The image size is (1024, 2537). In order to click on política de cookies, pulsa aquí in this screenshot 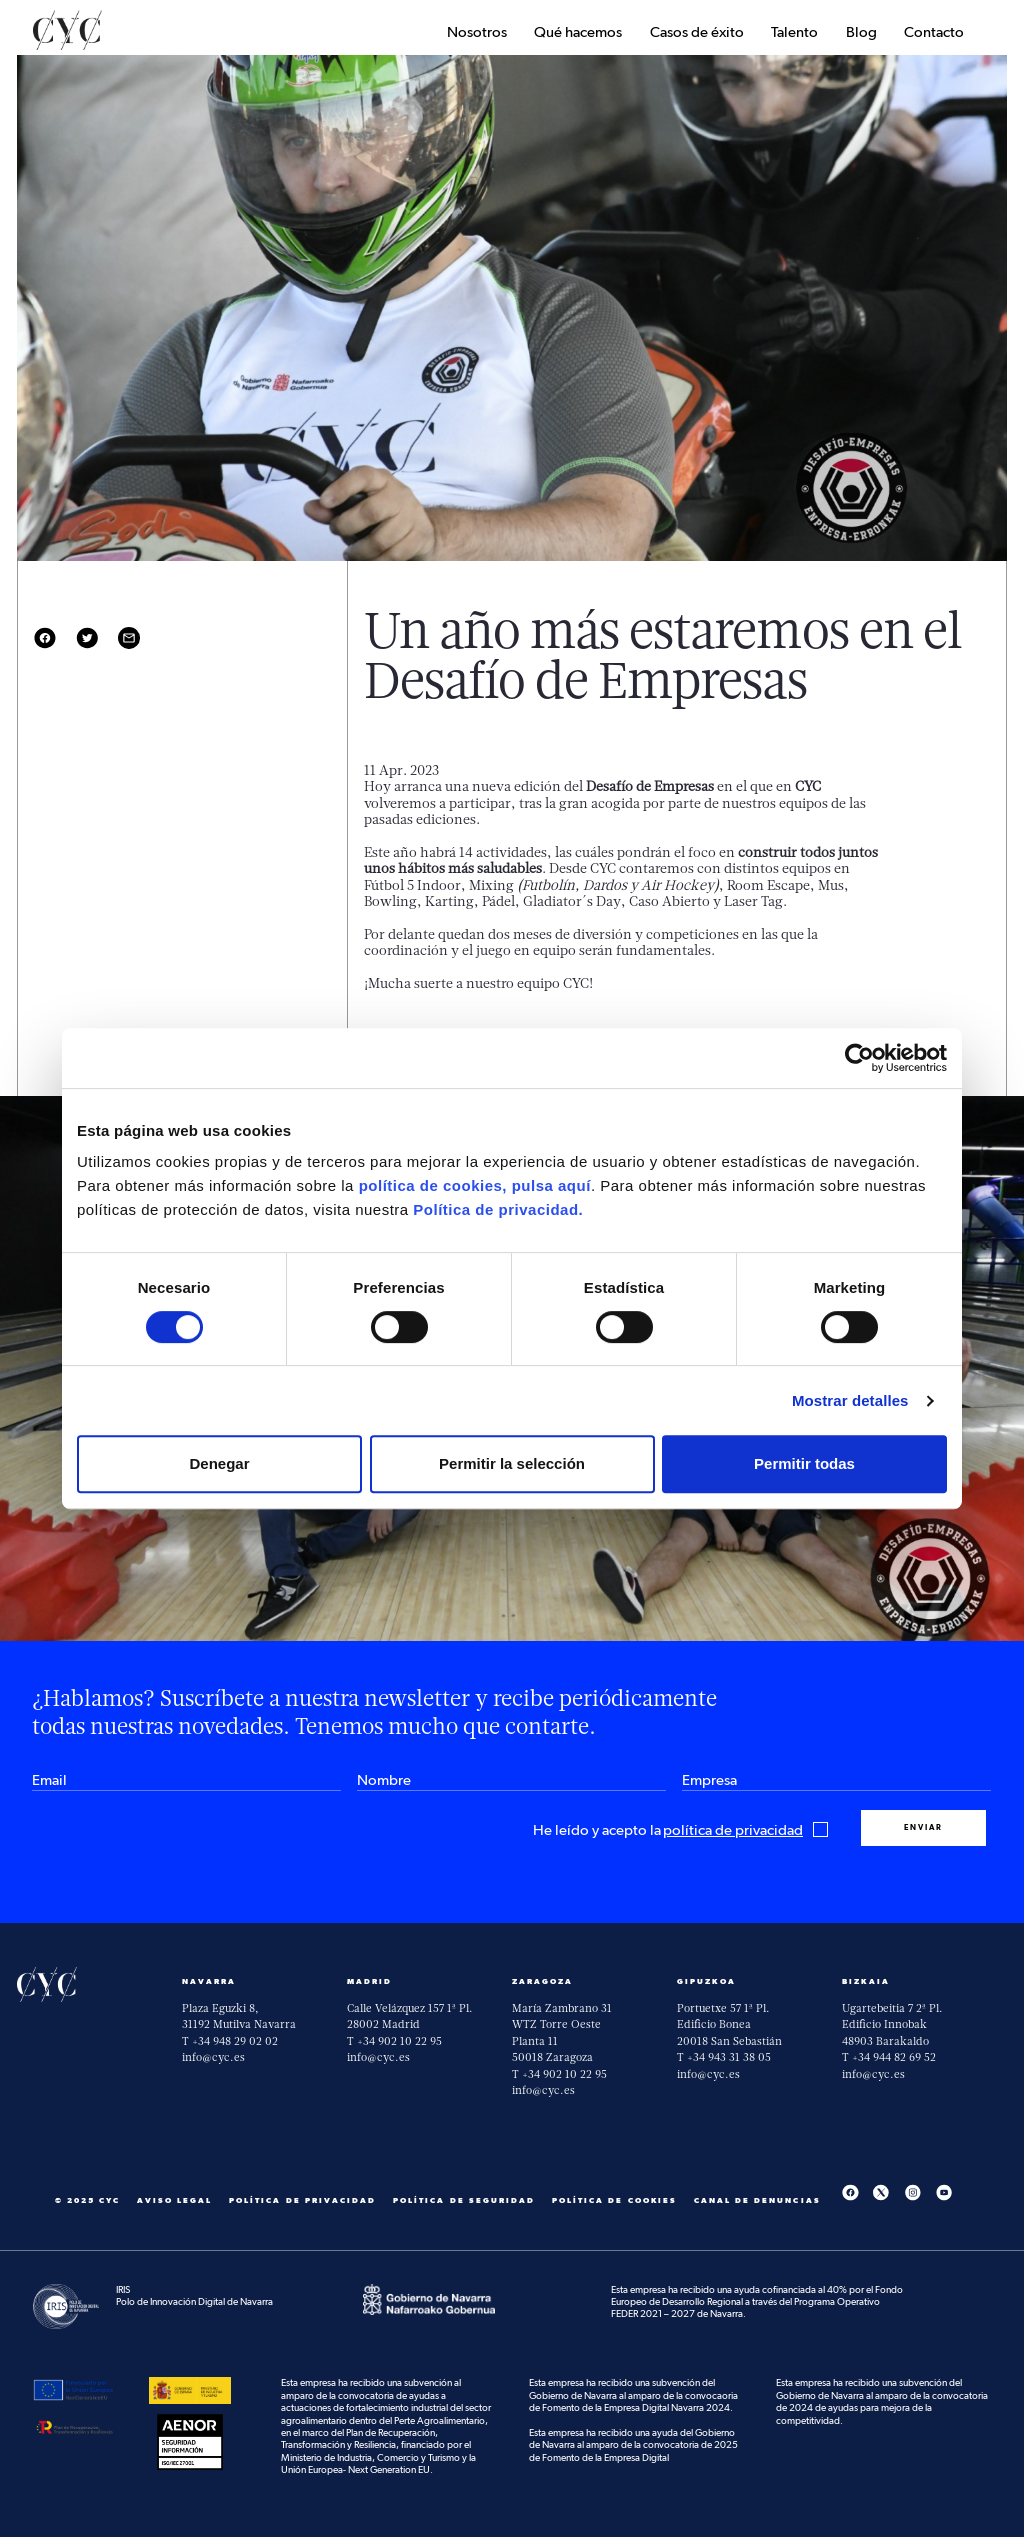, I will do `click(475, 1185)`.